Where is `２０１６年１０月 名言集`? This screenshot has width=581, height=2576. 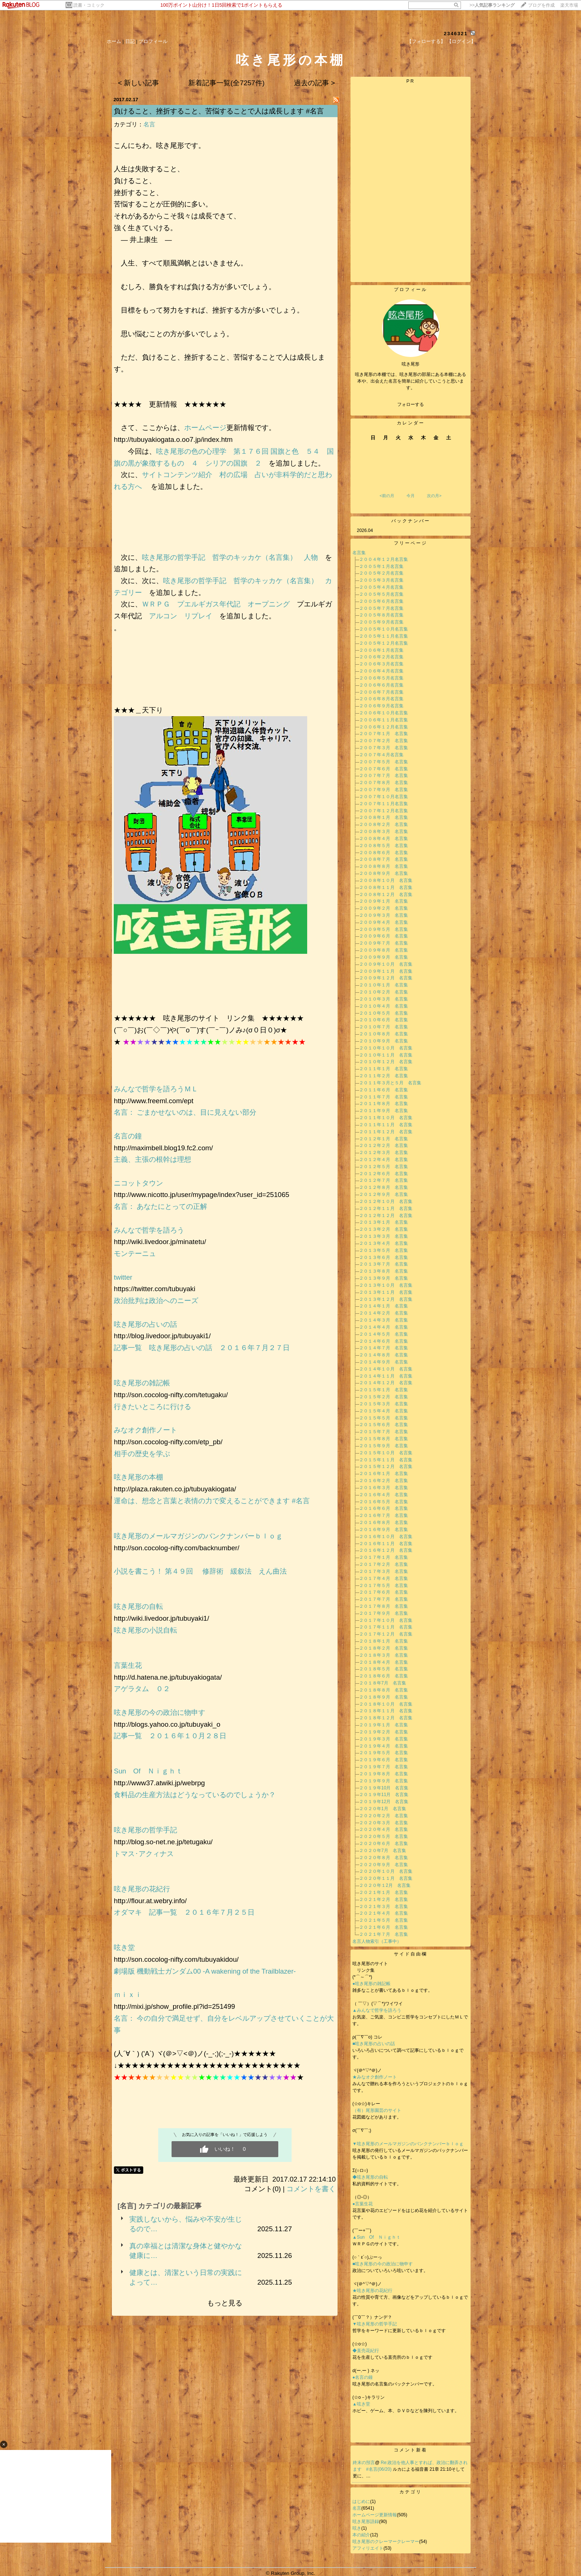
２０１６年１０月 名言集 is located at coordinates (385, 1536).